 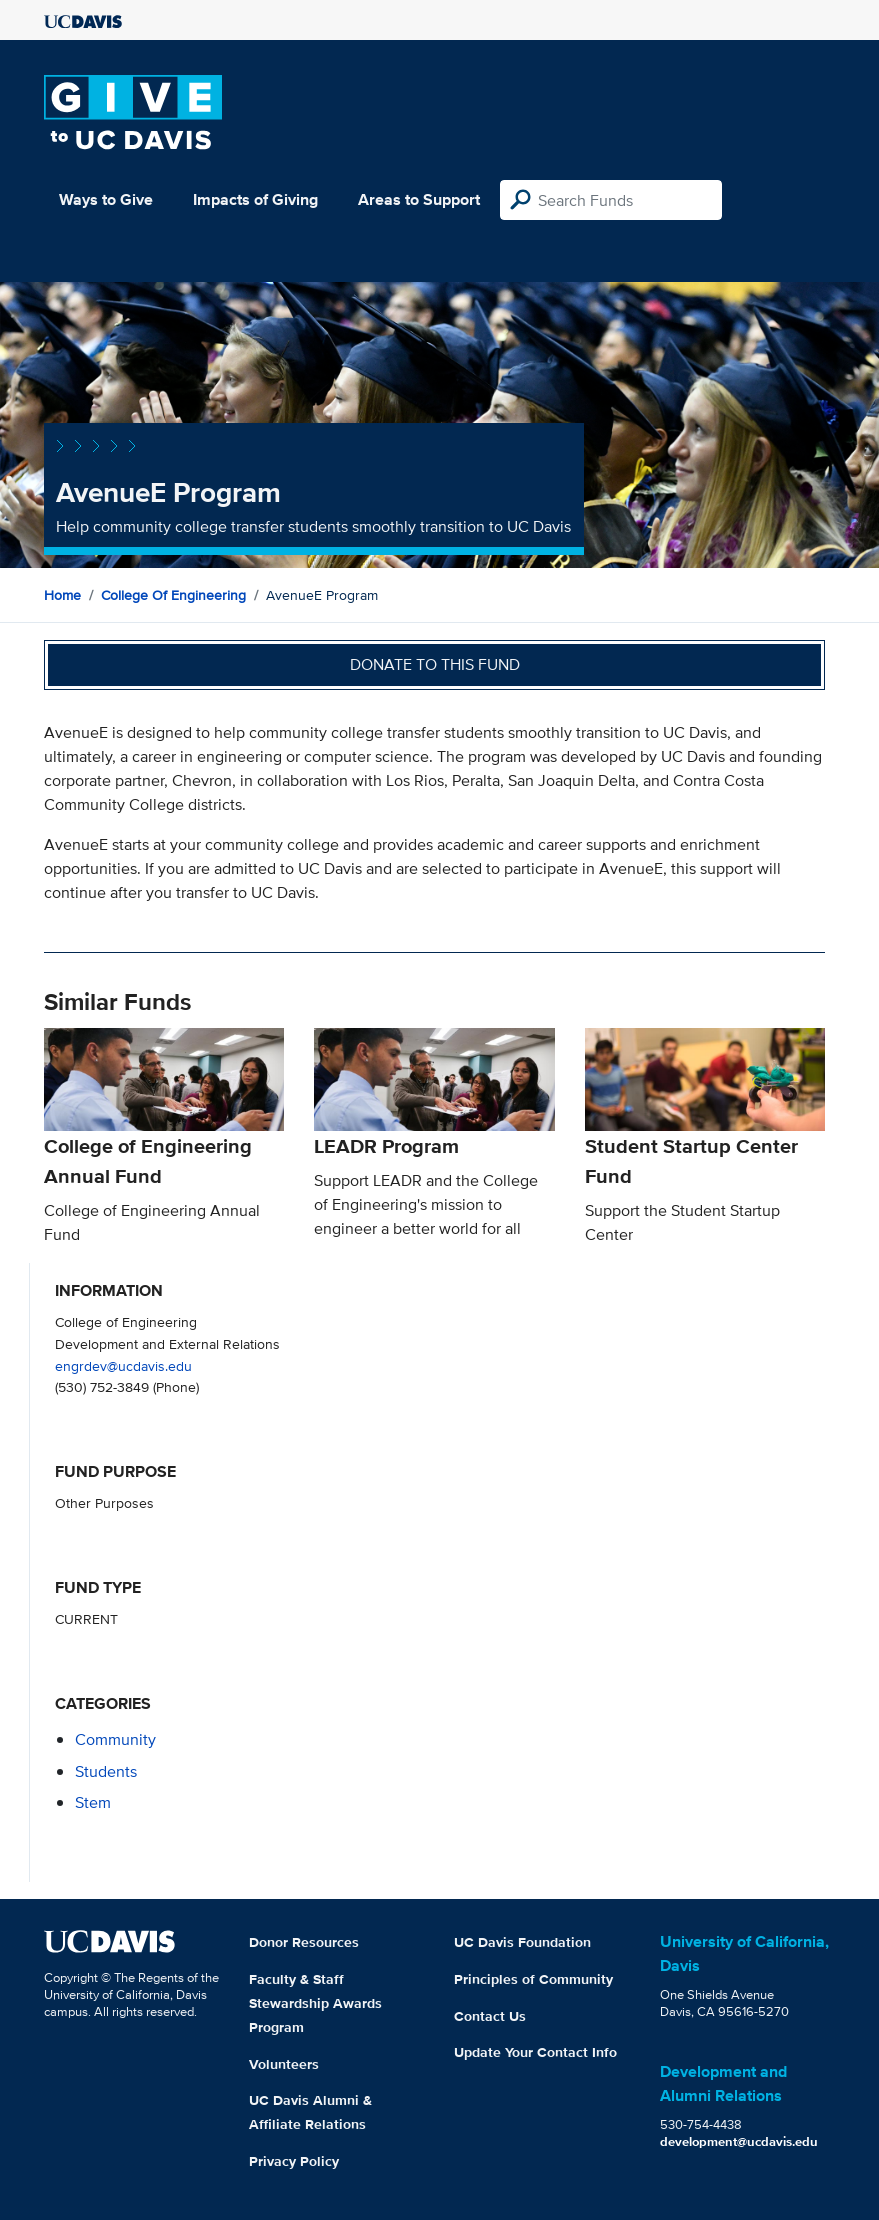 I want to click on College of Engineering, so click(x=173, y=595).